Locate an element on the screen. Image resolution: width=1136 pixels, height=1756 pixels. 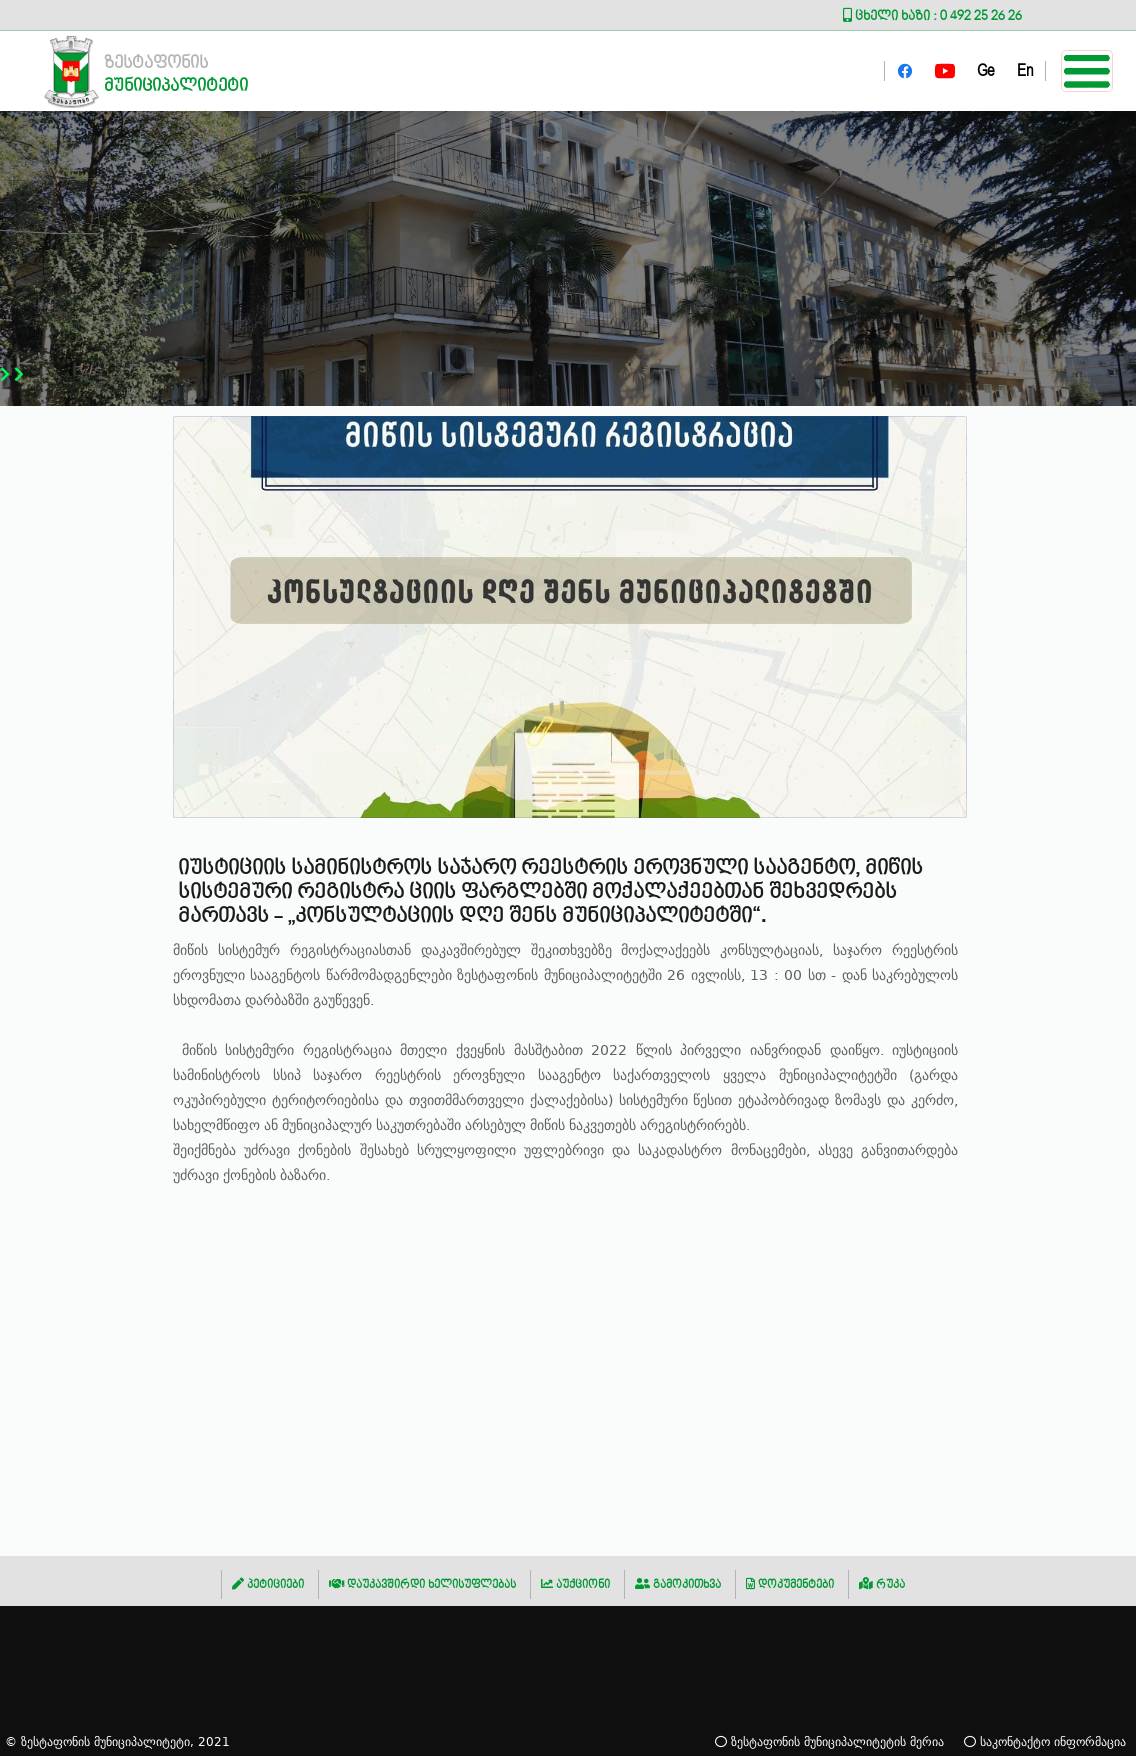
რუკა is located at coordinates (882, 1584).